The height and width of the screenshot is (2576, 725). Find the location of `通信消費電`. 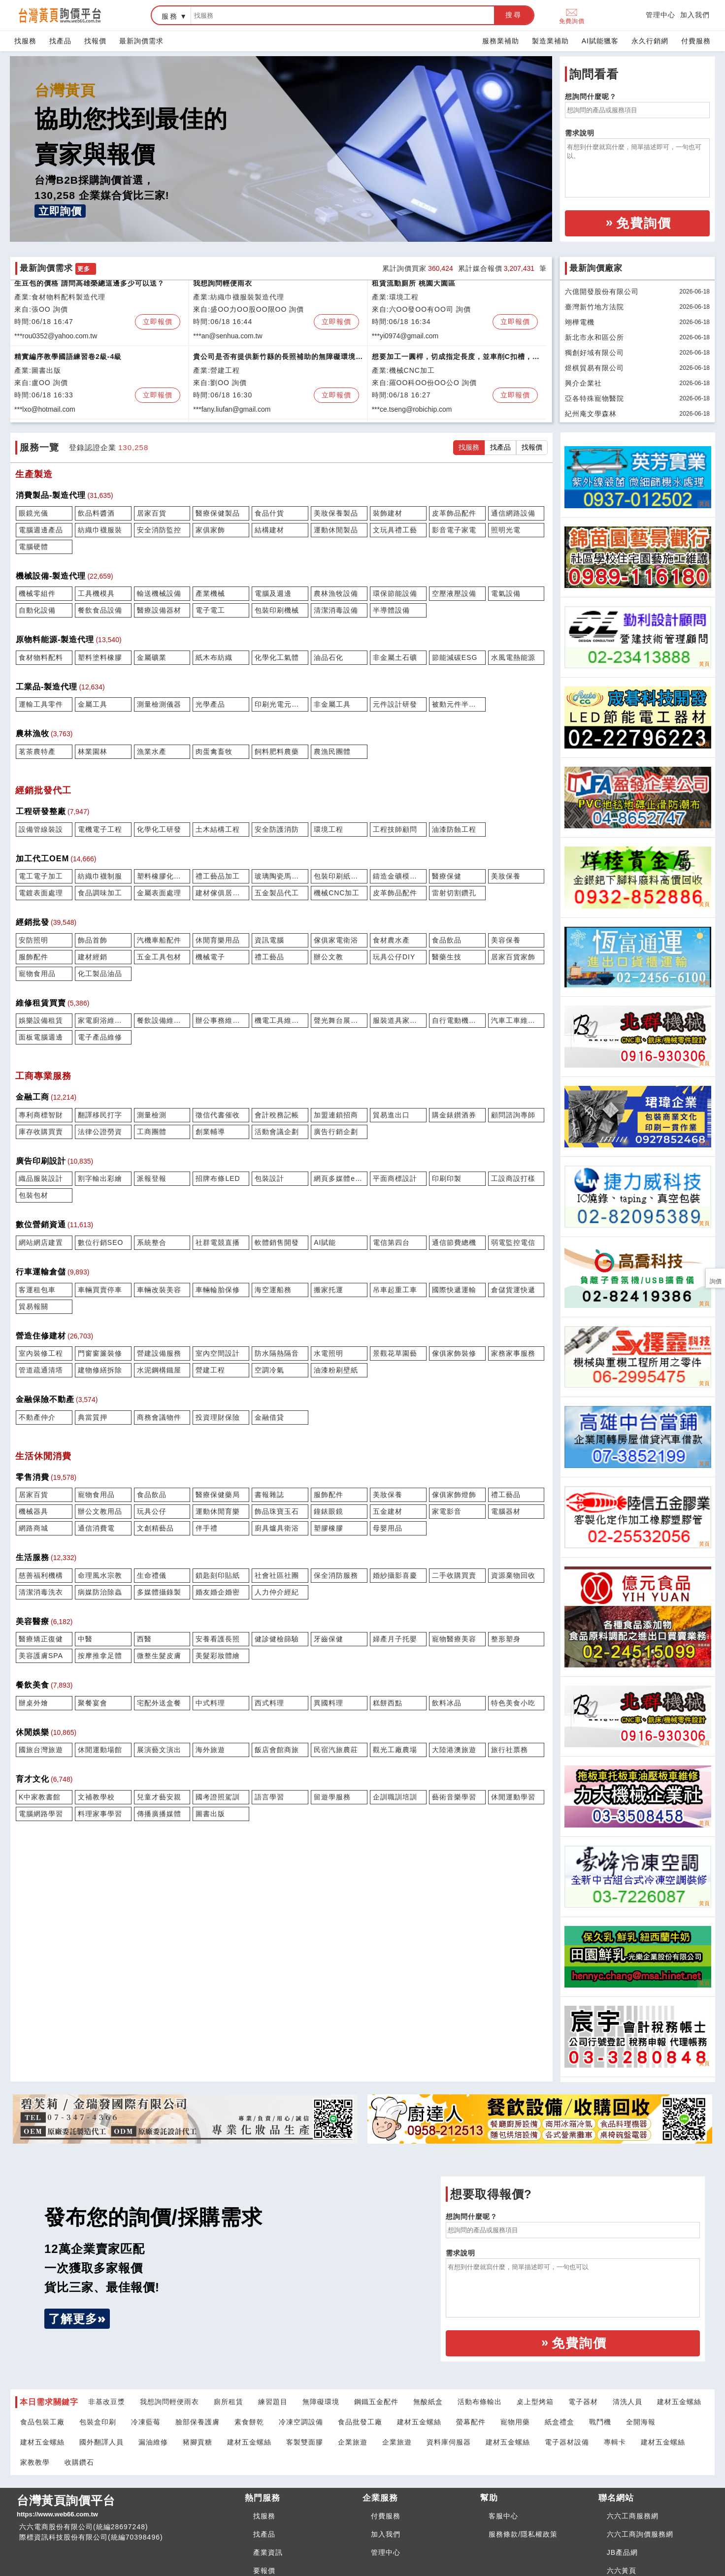

通信消費電 is located at coordinates (96, 1528).